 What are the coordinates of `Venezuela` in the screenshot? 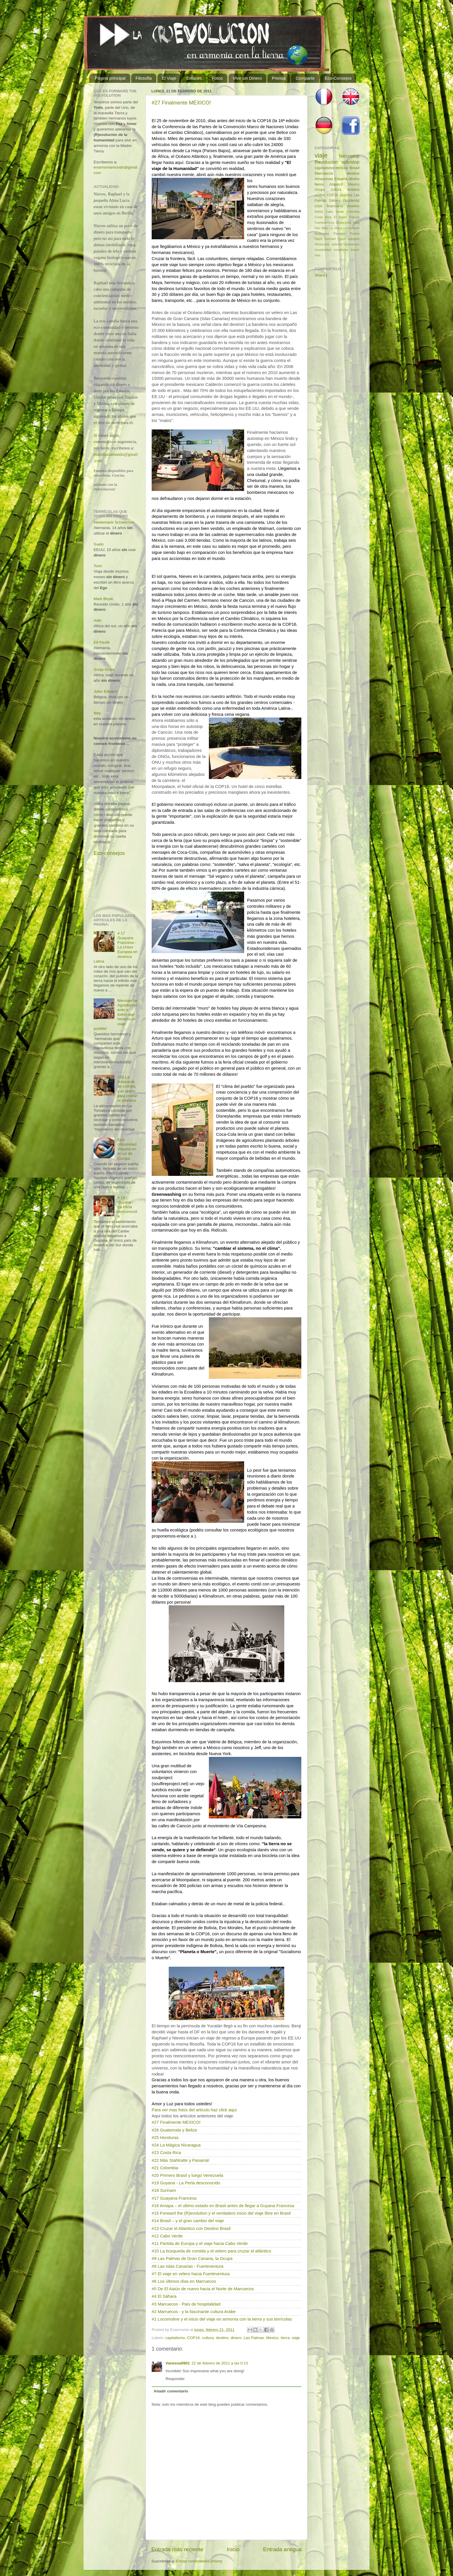 It's located at (322, 244).